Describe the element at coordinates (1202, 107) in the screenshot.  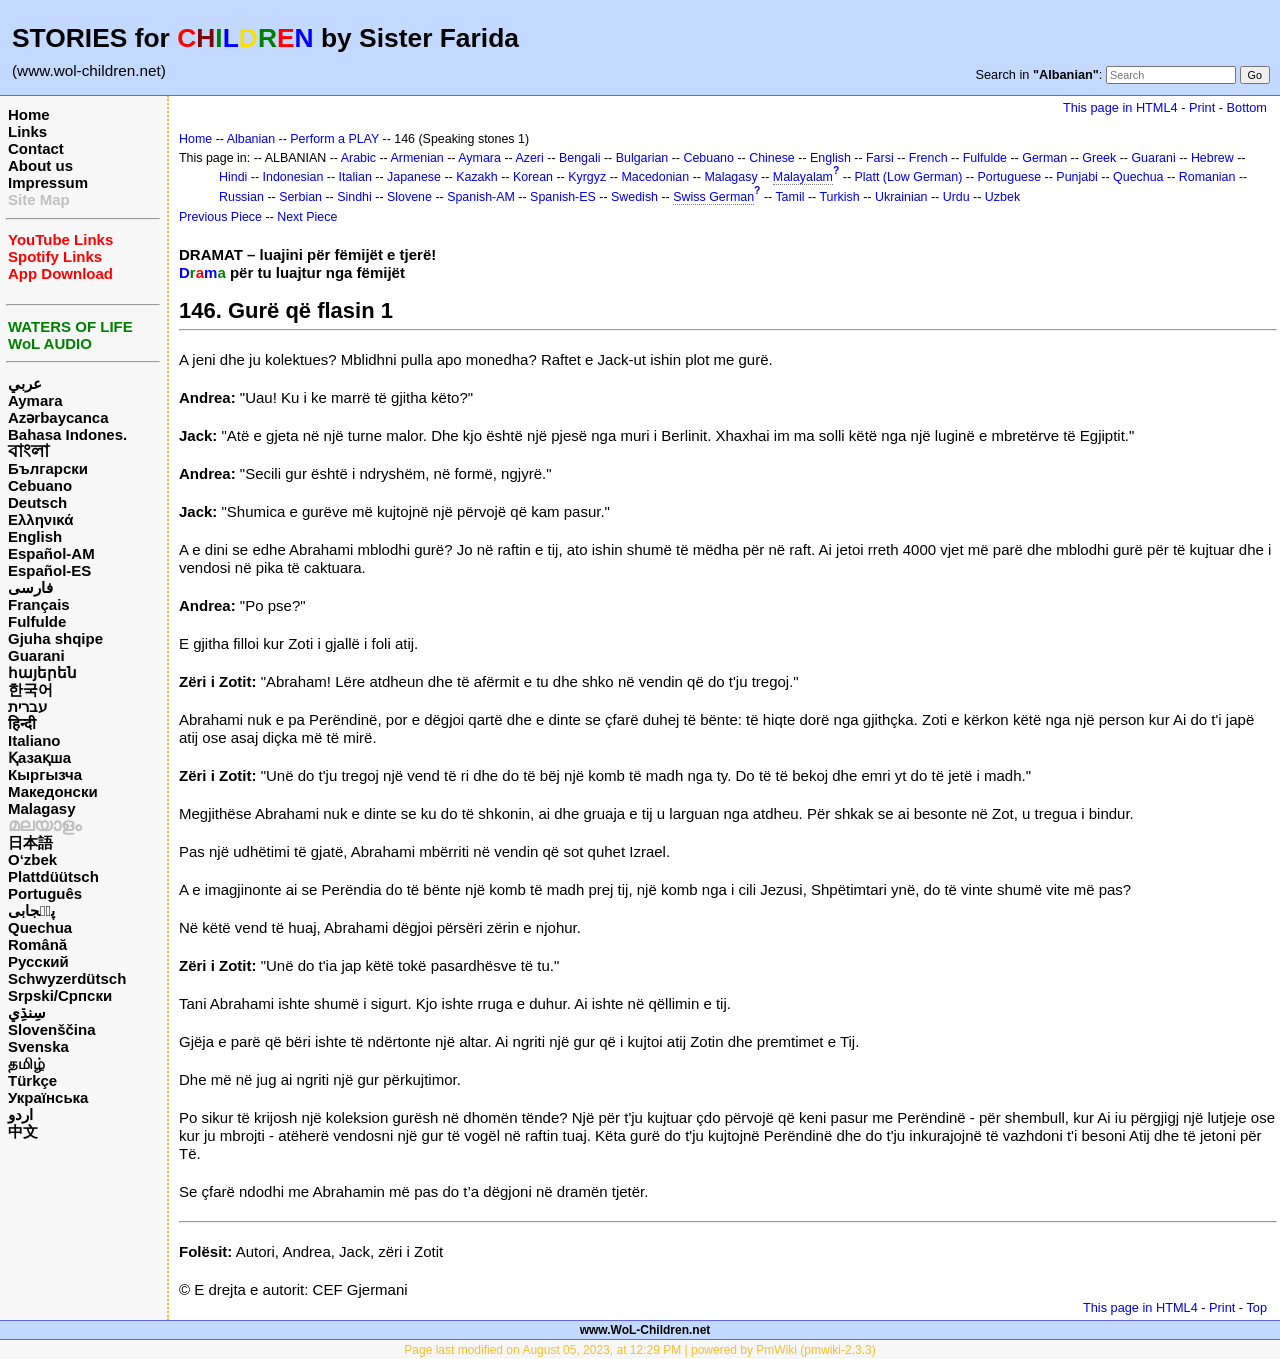
I see `Print` at that location.